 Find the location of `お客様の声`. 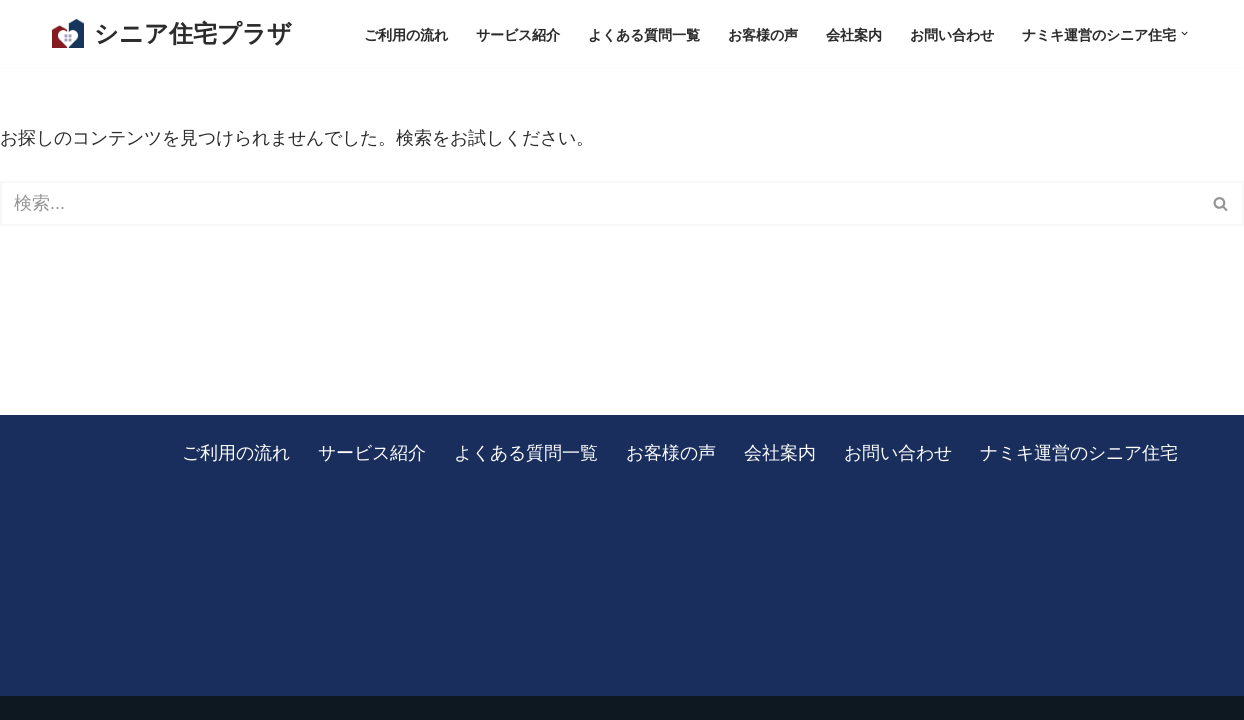

お客様の声 is located at coordinates (763, 34).